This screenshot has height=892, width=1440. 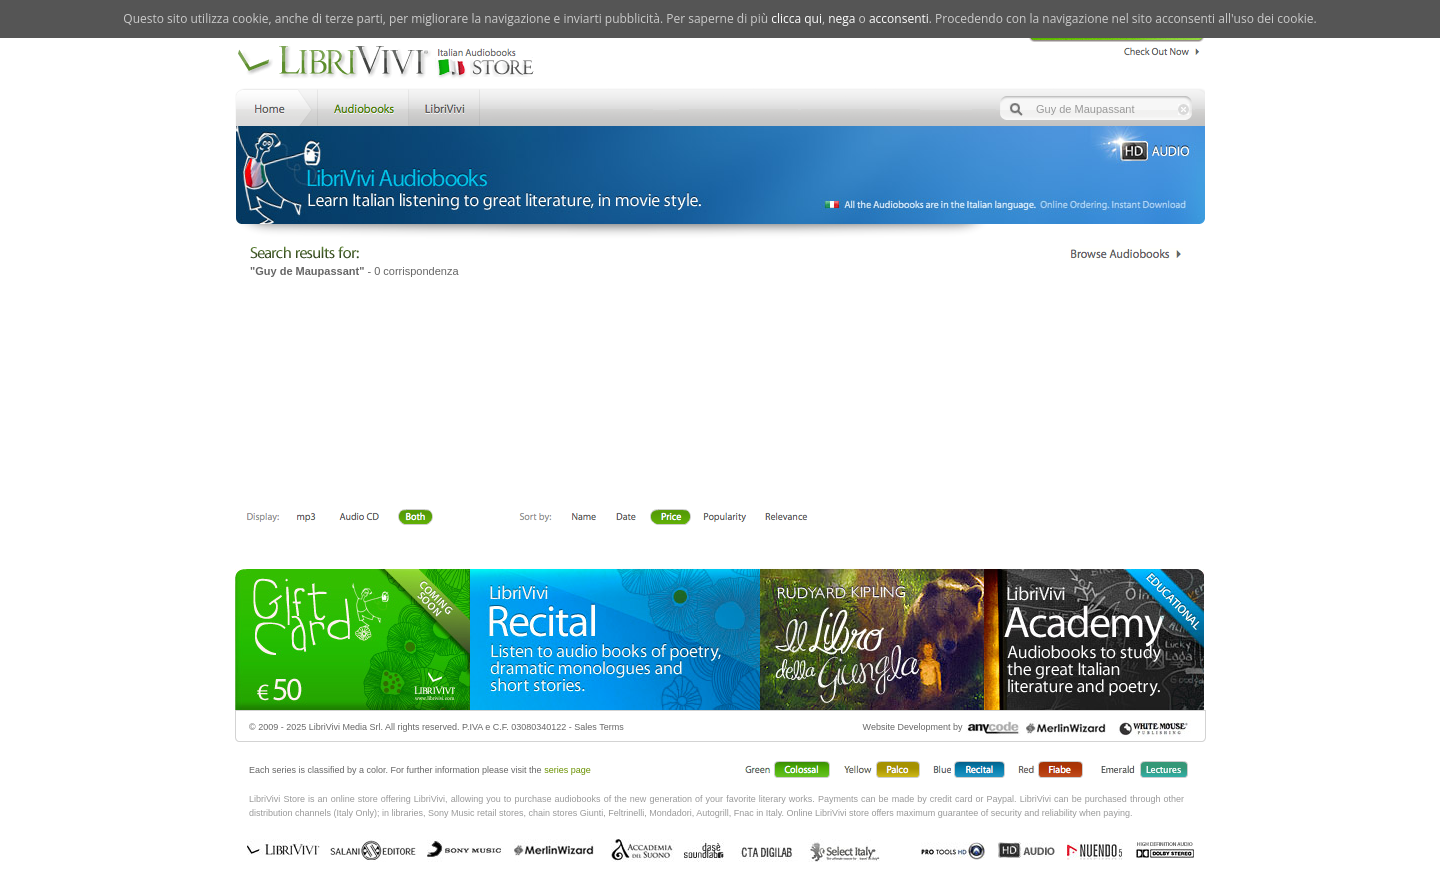 What do you see at coordinates (1125, 254) in the screenshot?
I see `Catalogo Librivivi` at bounding box center [1125, 254].